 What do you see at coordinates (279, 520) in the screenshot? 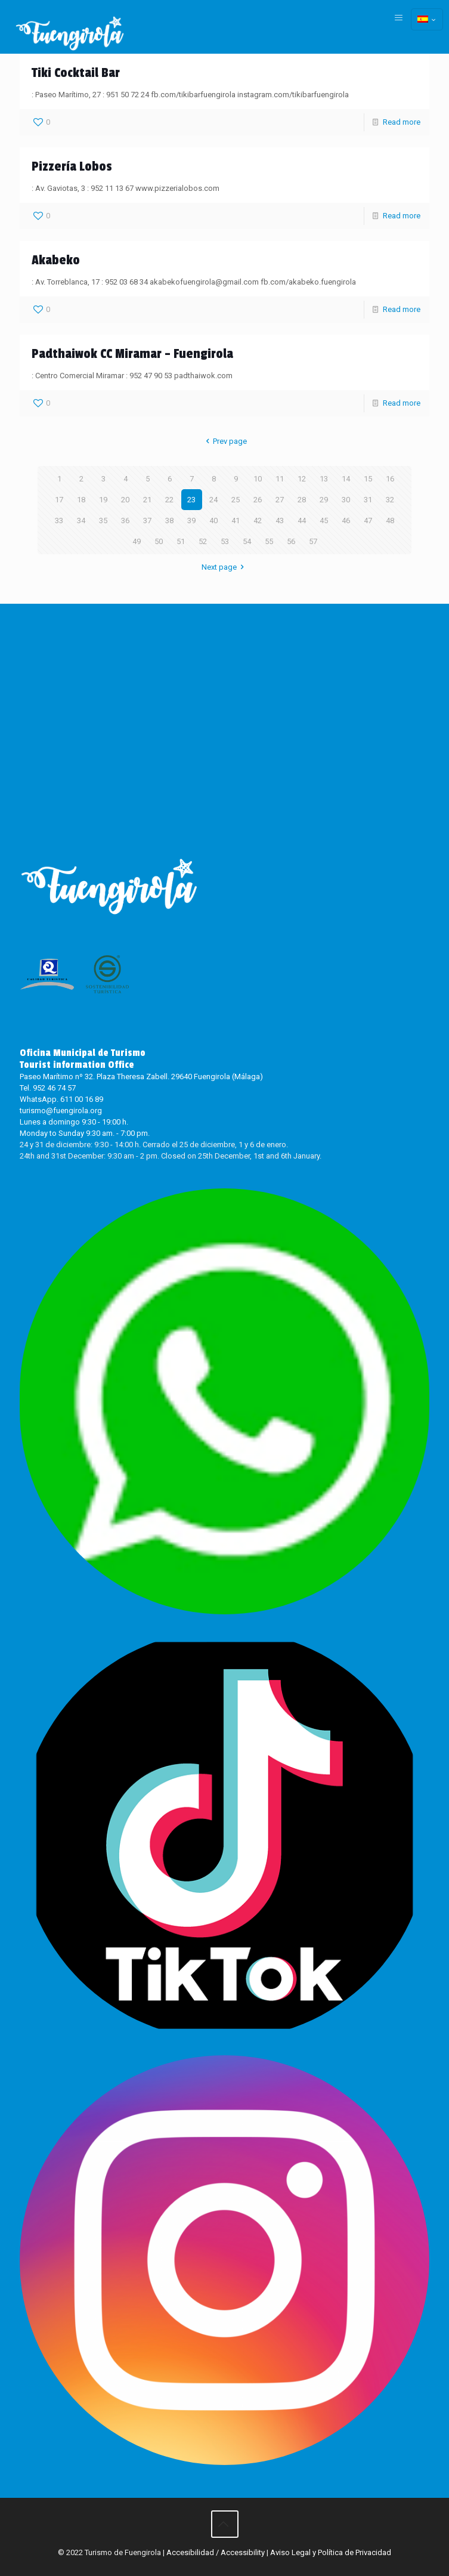
I see `43` at bounding box center [279, 520].